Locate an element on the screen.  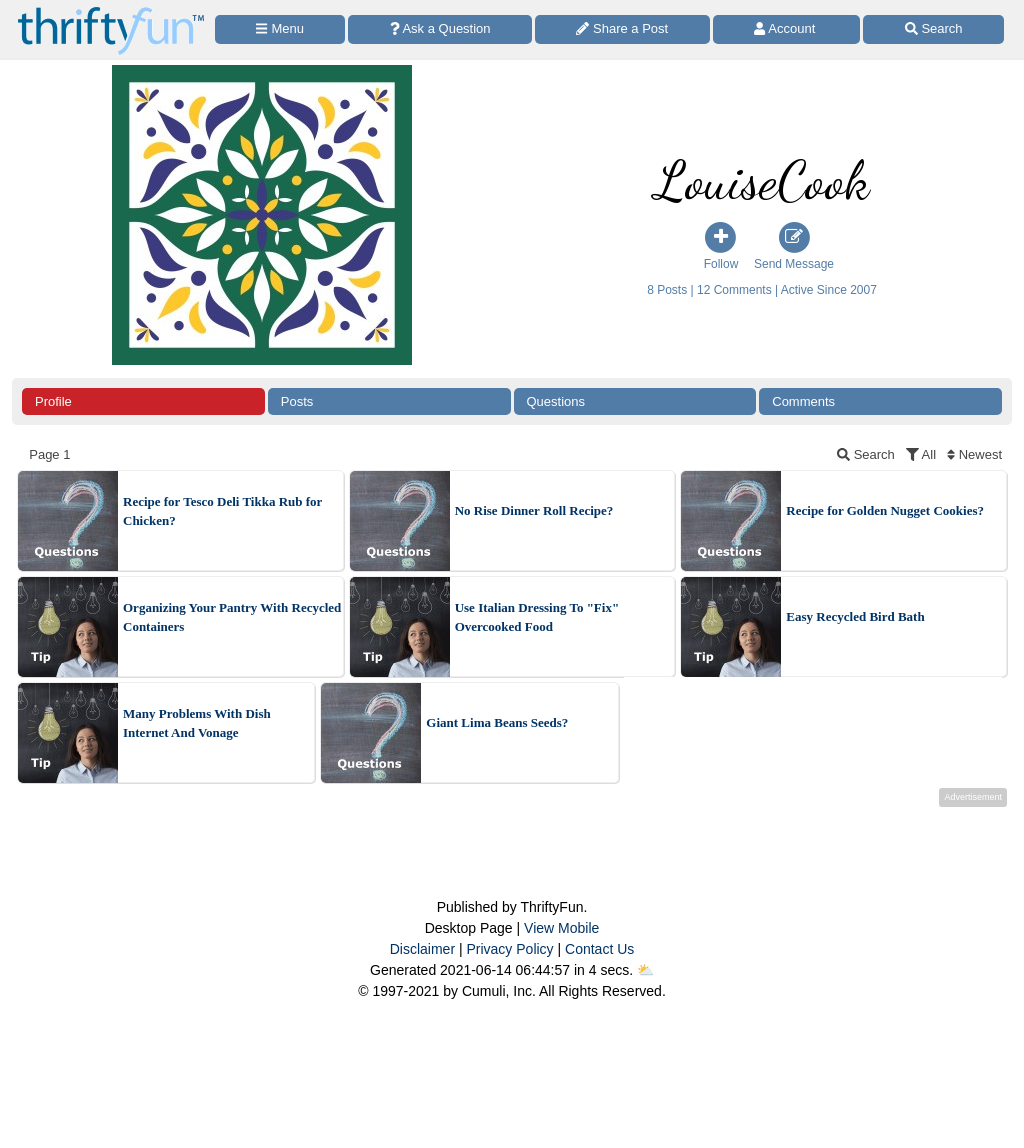
Comments is located at coordinates (803, 401).